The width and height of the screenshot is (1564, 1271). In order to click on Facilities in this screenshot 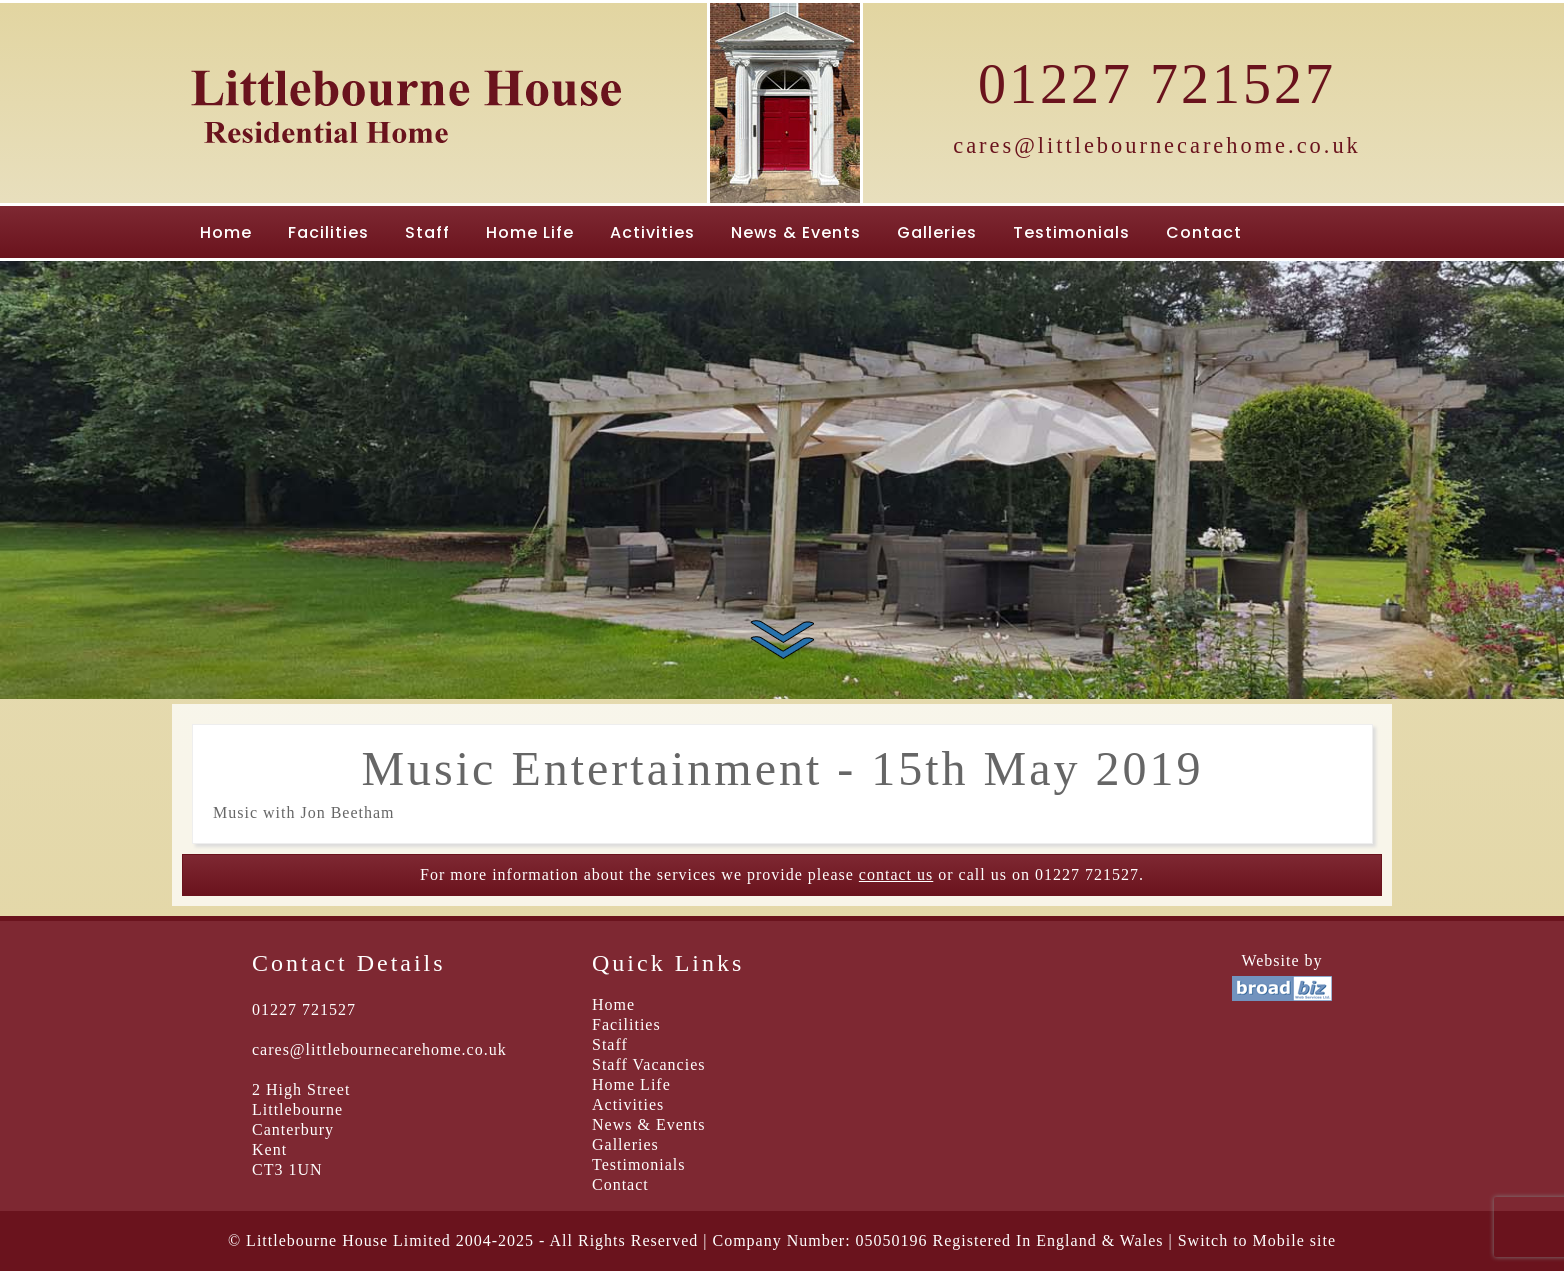, I will do `click(328, 232)`.